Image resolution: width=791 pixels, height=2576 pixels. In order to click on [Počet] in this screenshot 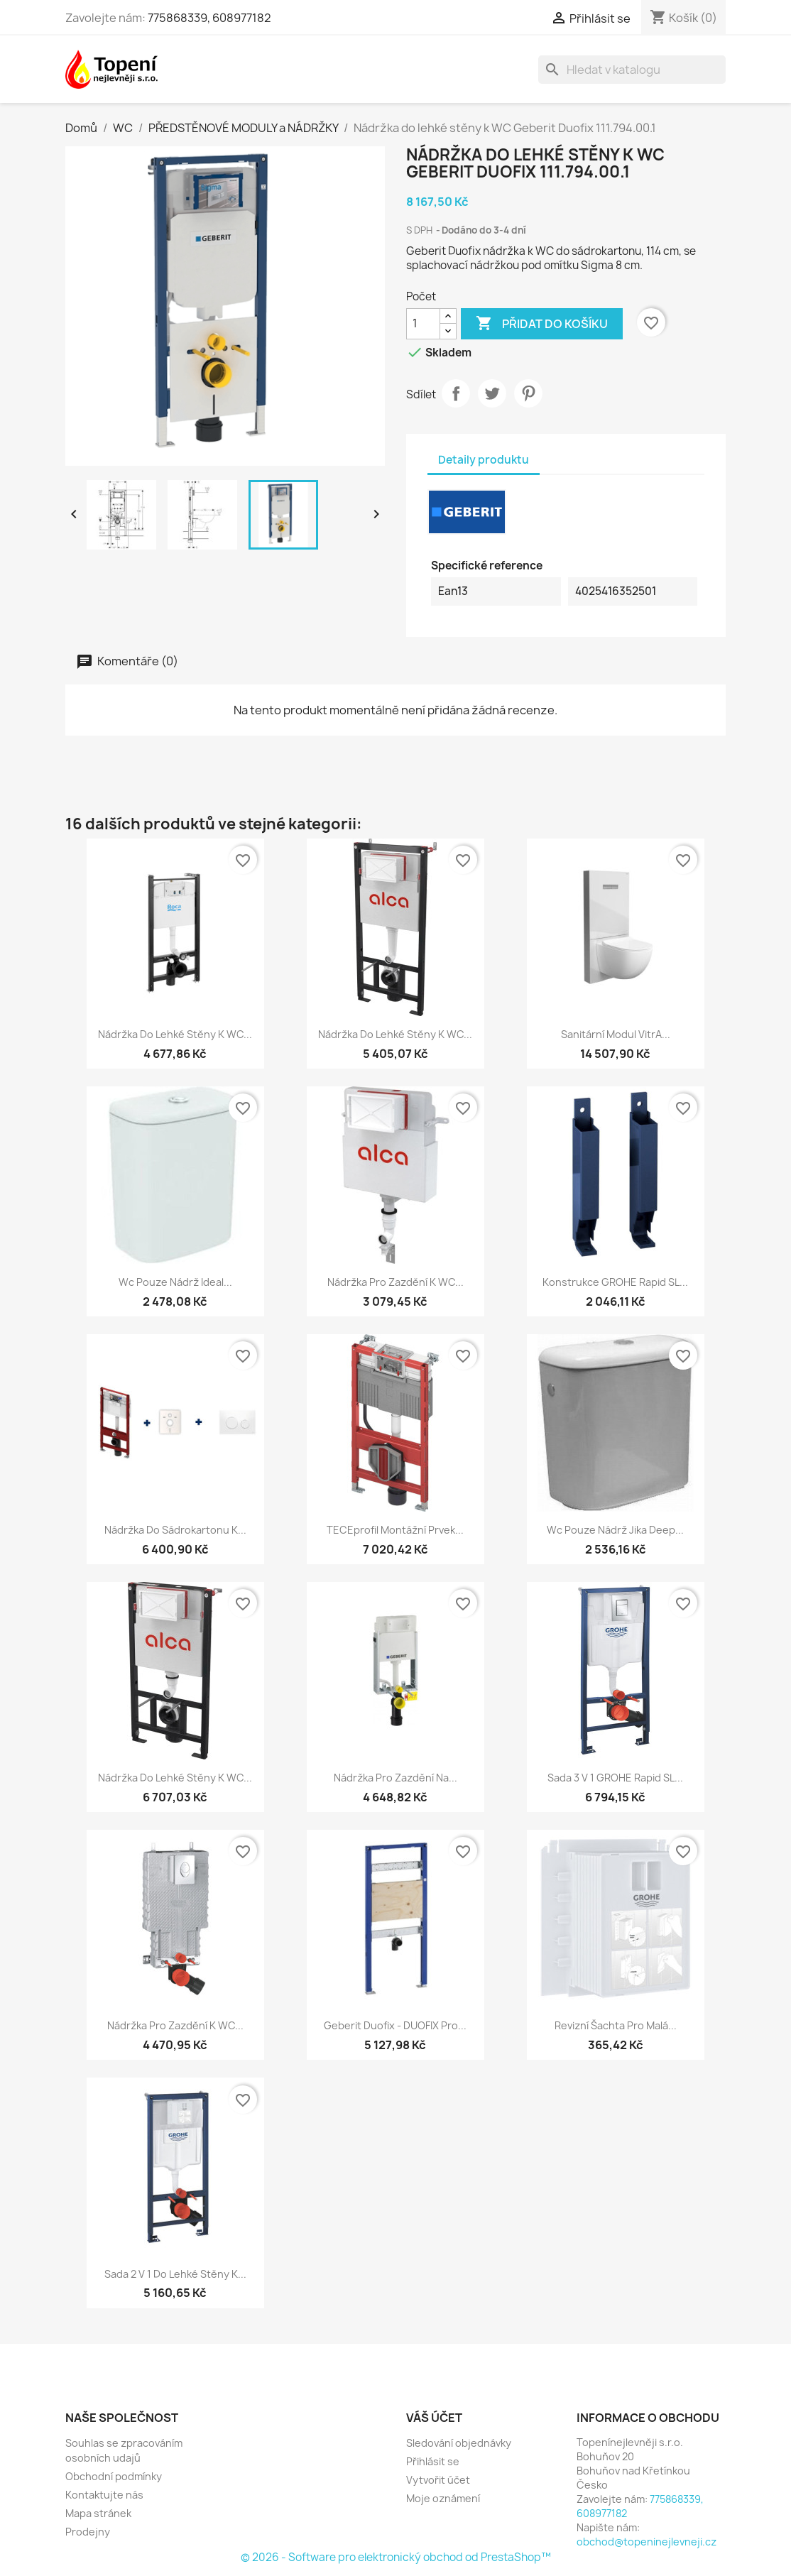, I will do `click(423, 323)`.